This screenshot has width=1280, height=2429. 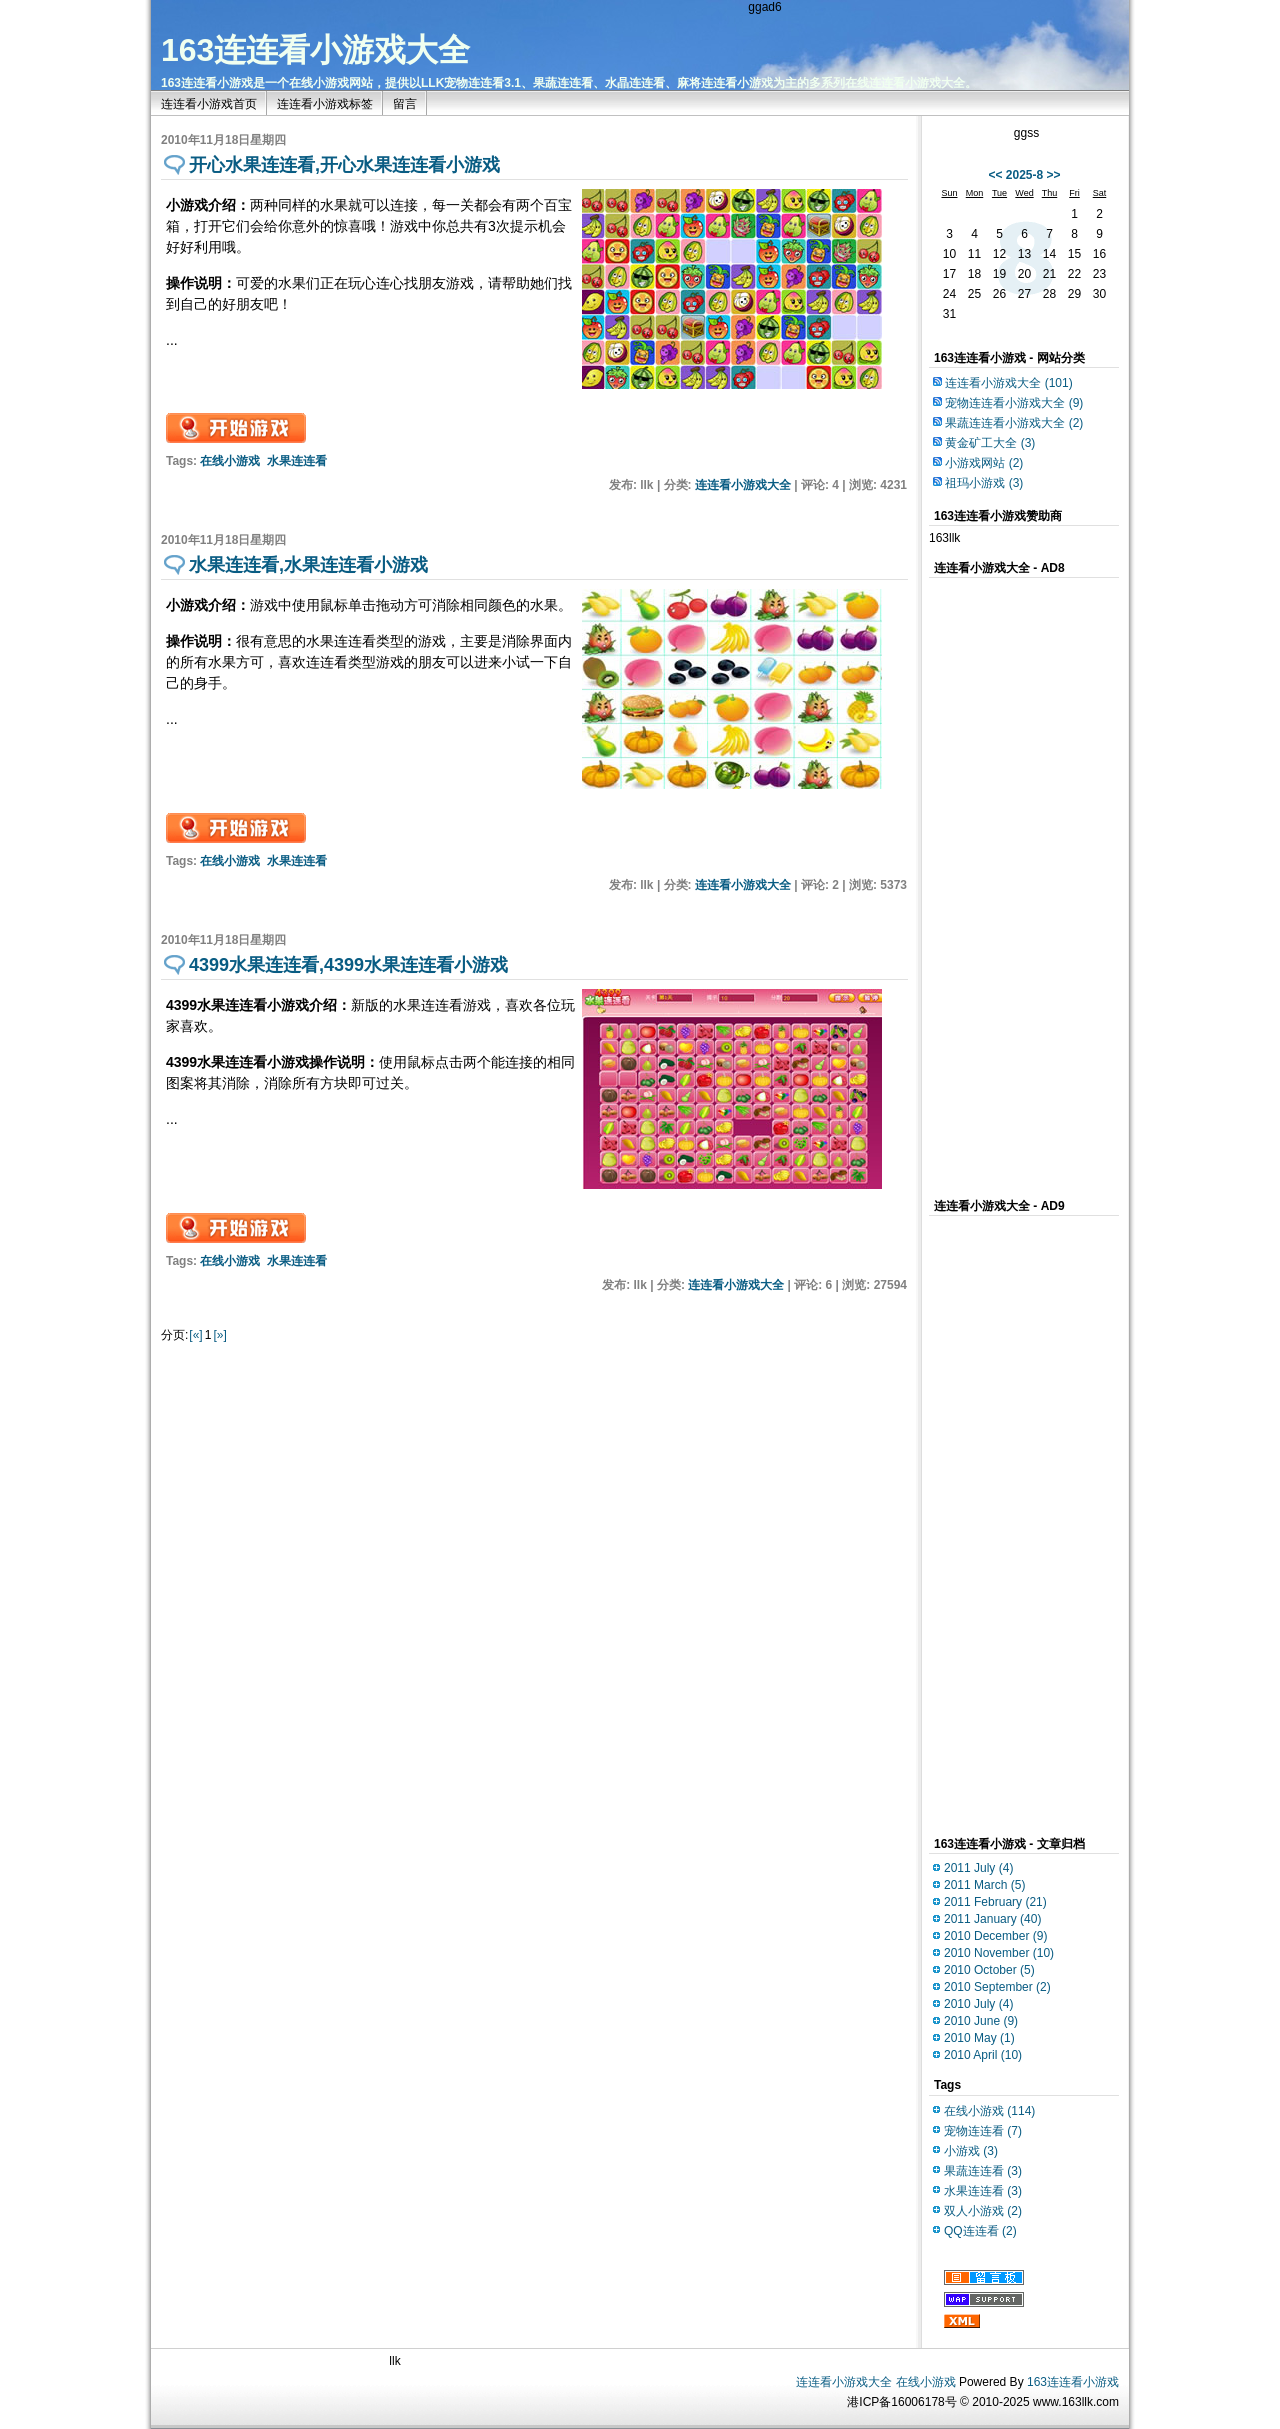 What do you see at coordinates (992, 1919) in the screenshot?
I see `2011 January` at bounding box center [992, 1919].